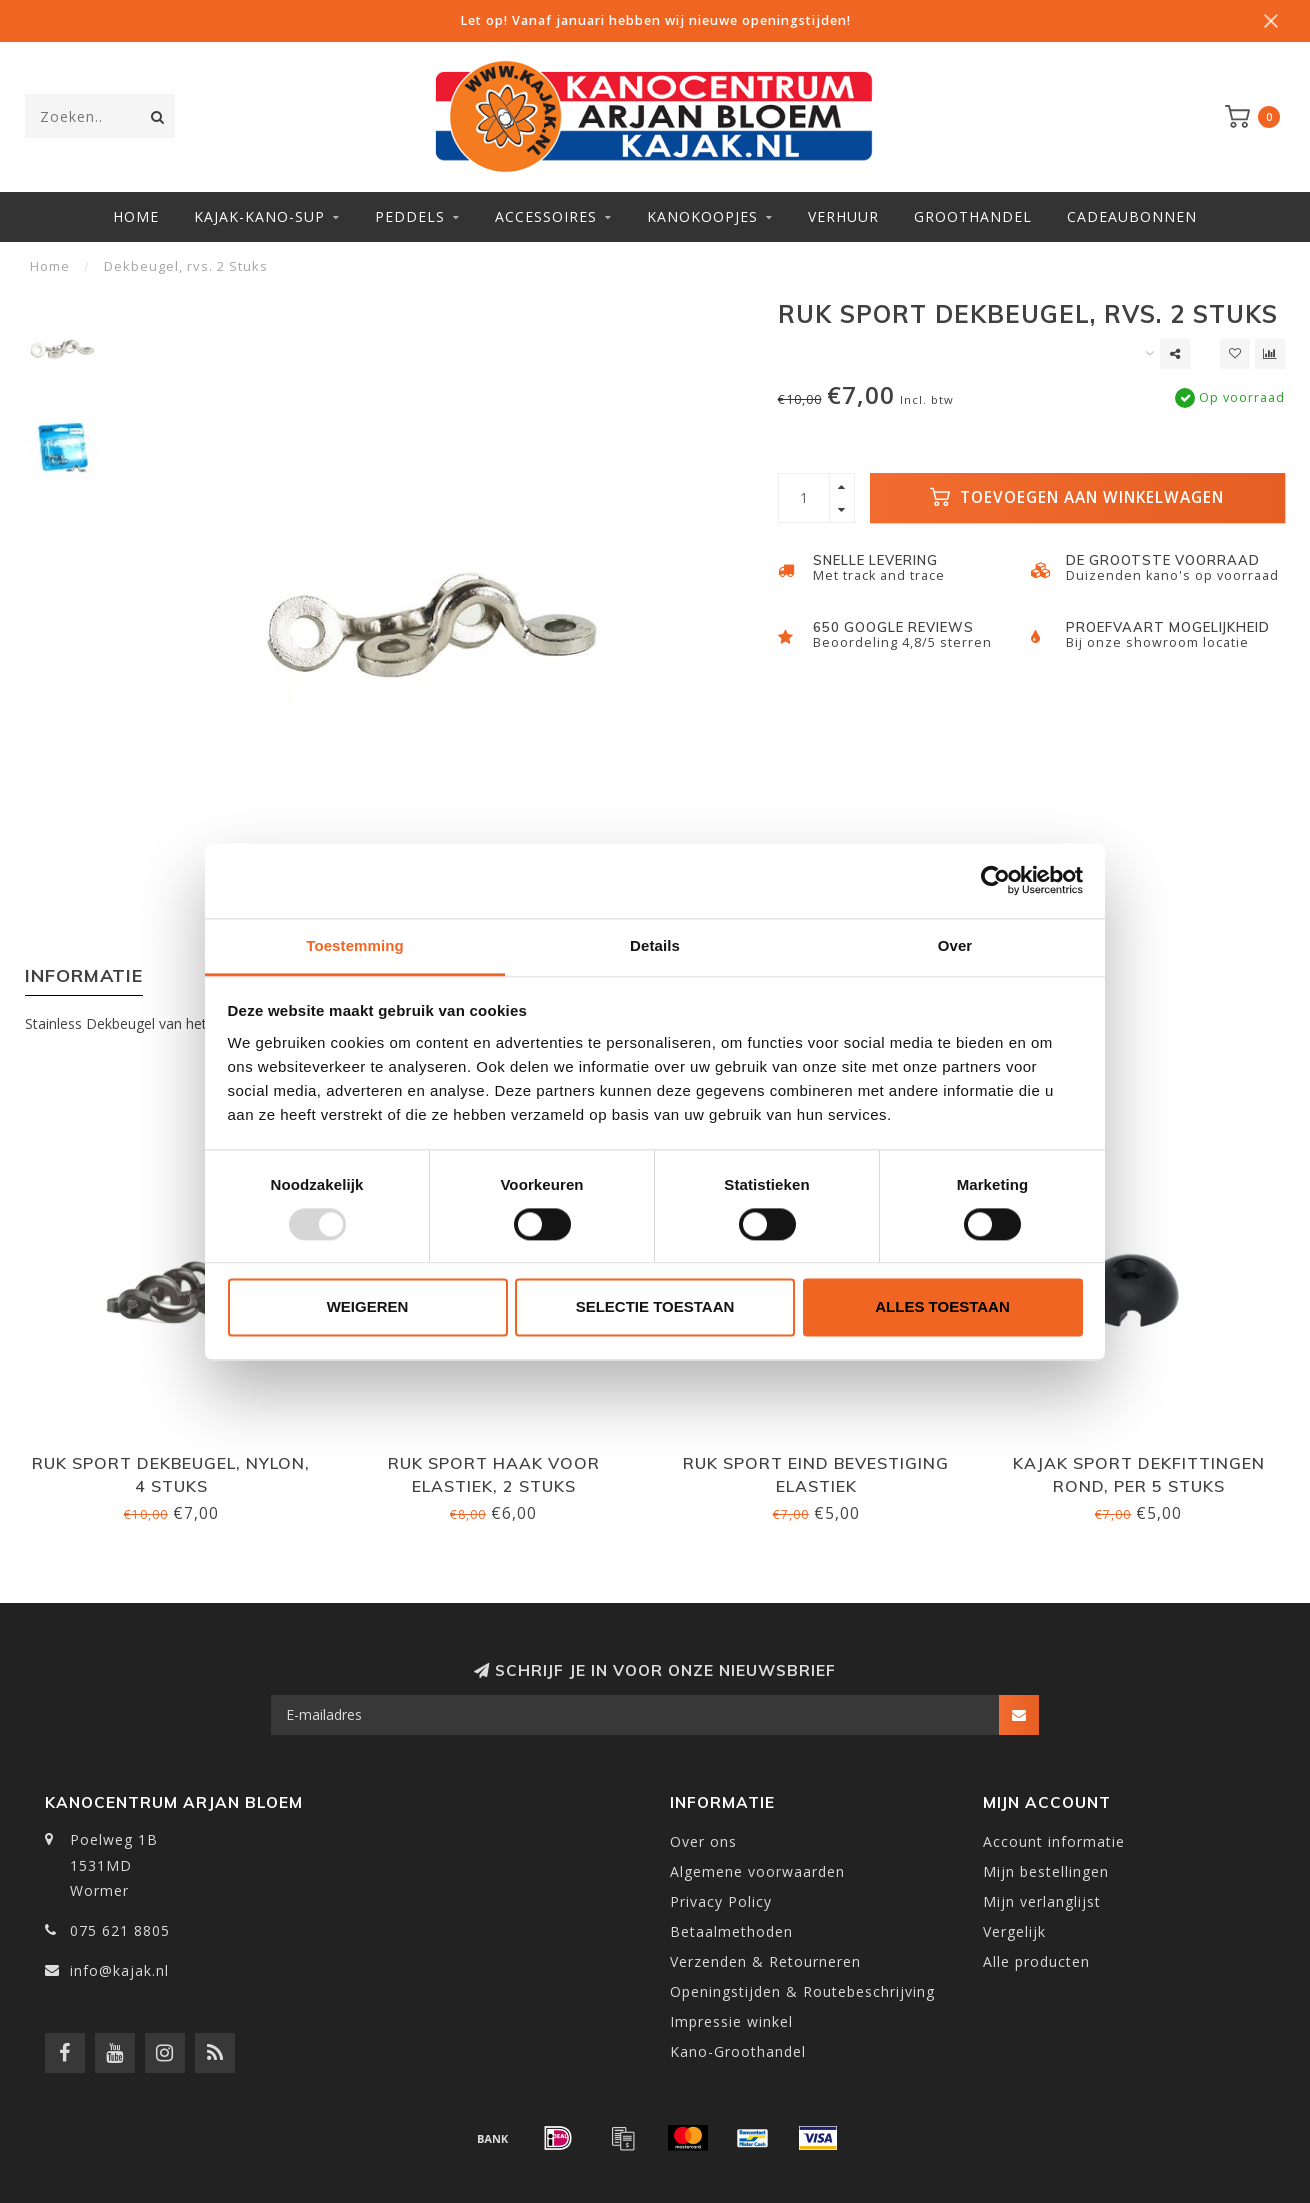  I want to click on Peddels, so click(410, 216).